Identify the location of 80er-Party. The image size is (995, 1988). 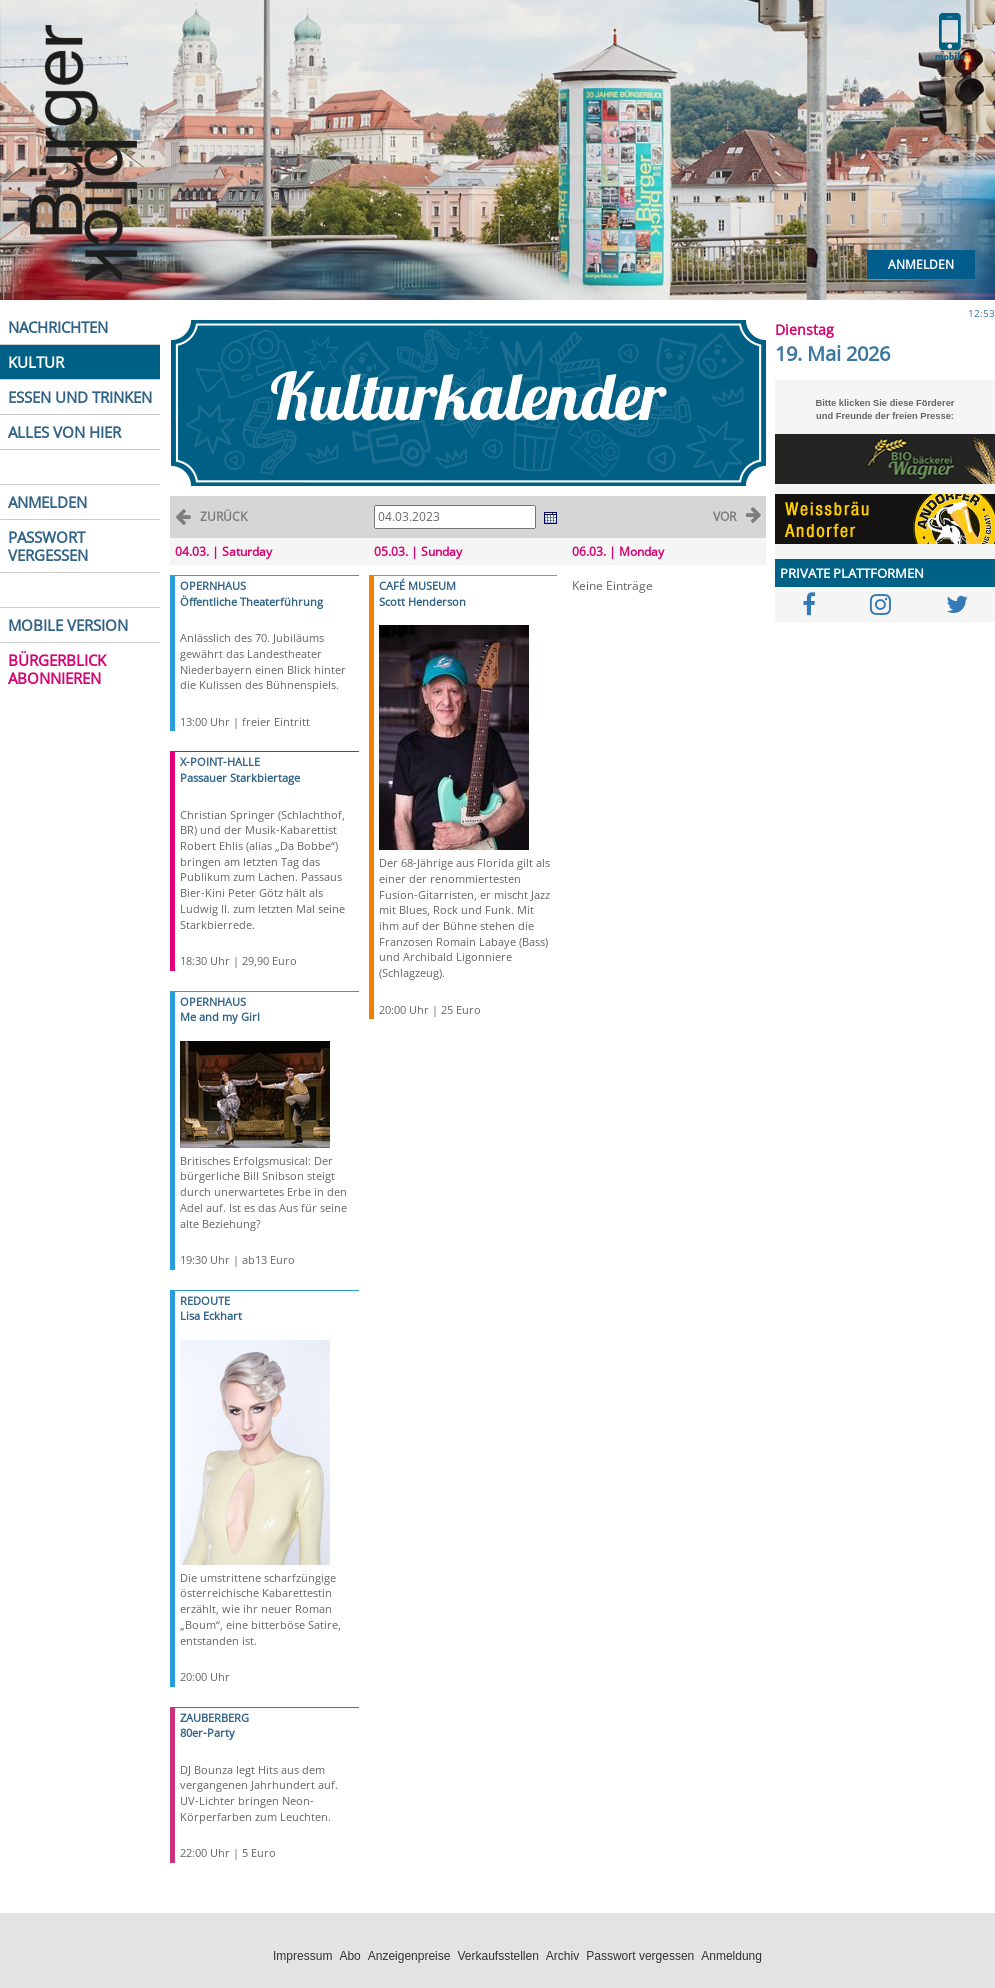
(207, 1732).